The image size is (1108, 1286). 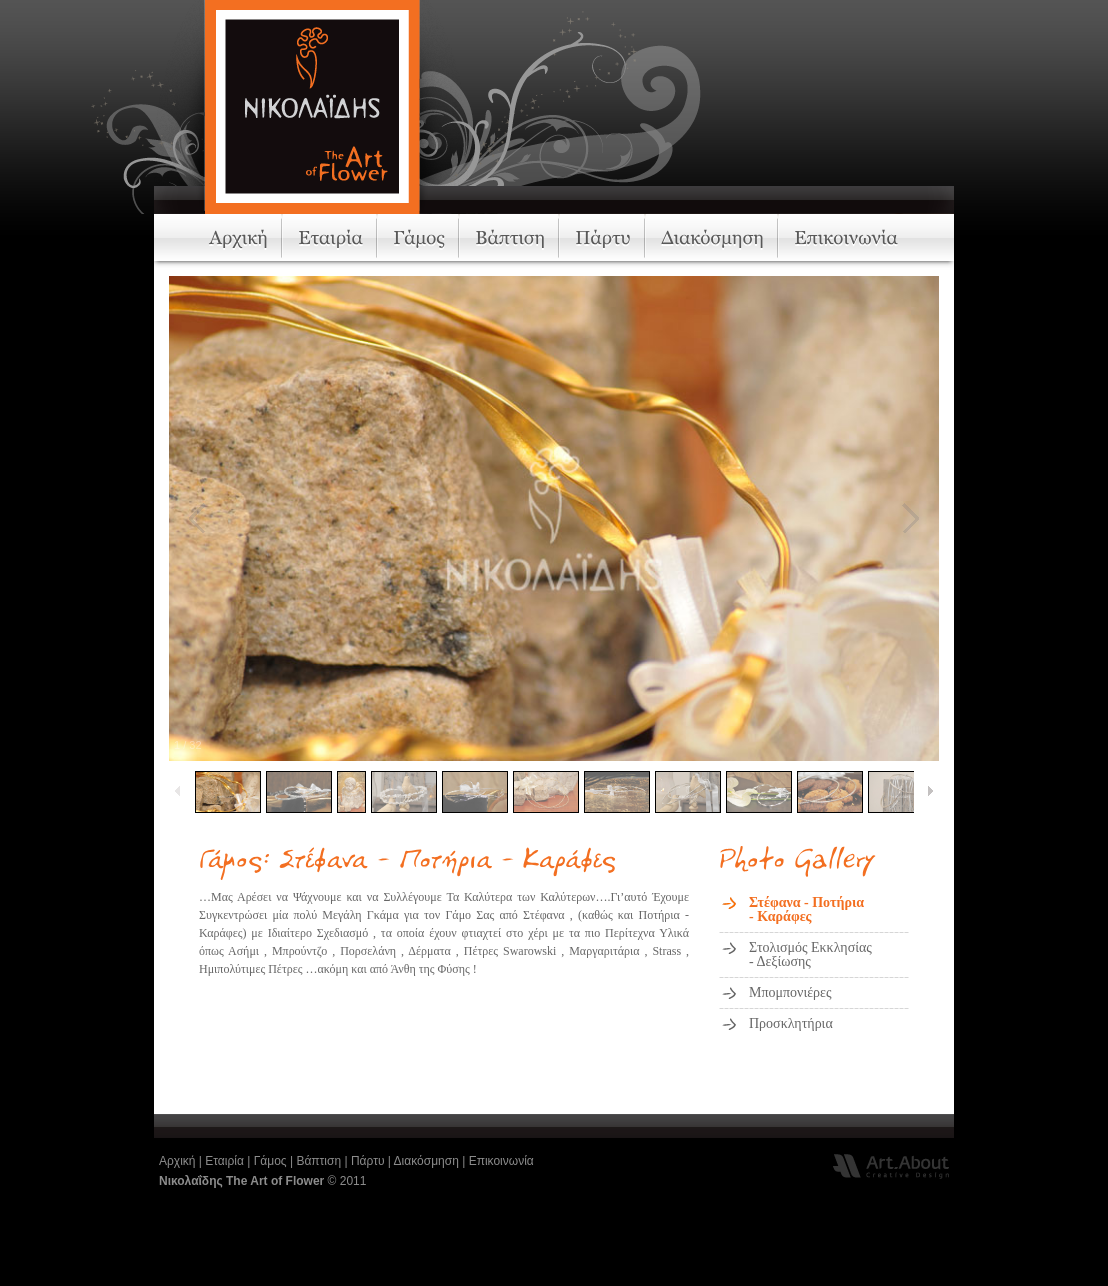 I want to click on Στέφανα - Ποτήρια- Καράφες, so click(x=806, y=909).